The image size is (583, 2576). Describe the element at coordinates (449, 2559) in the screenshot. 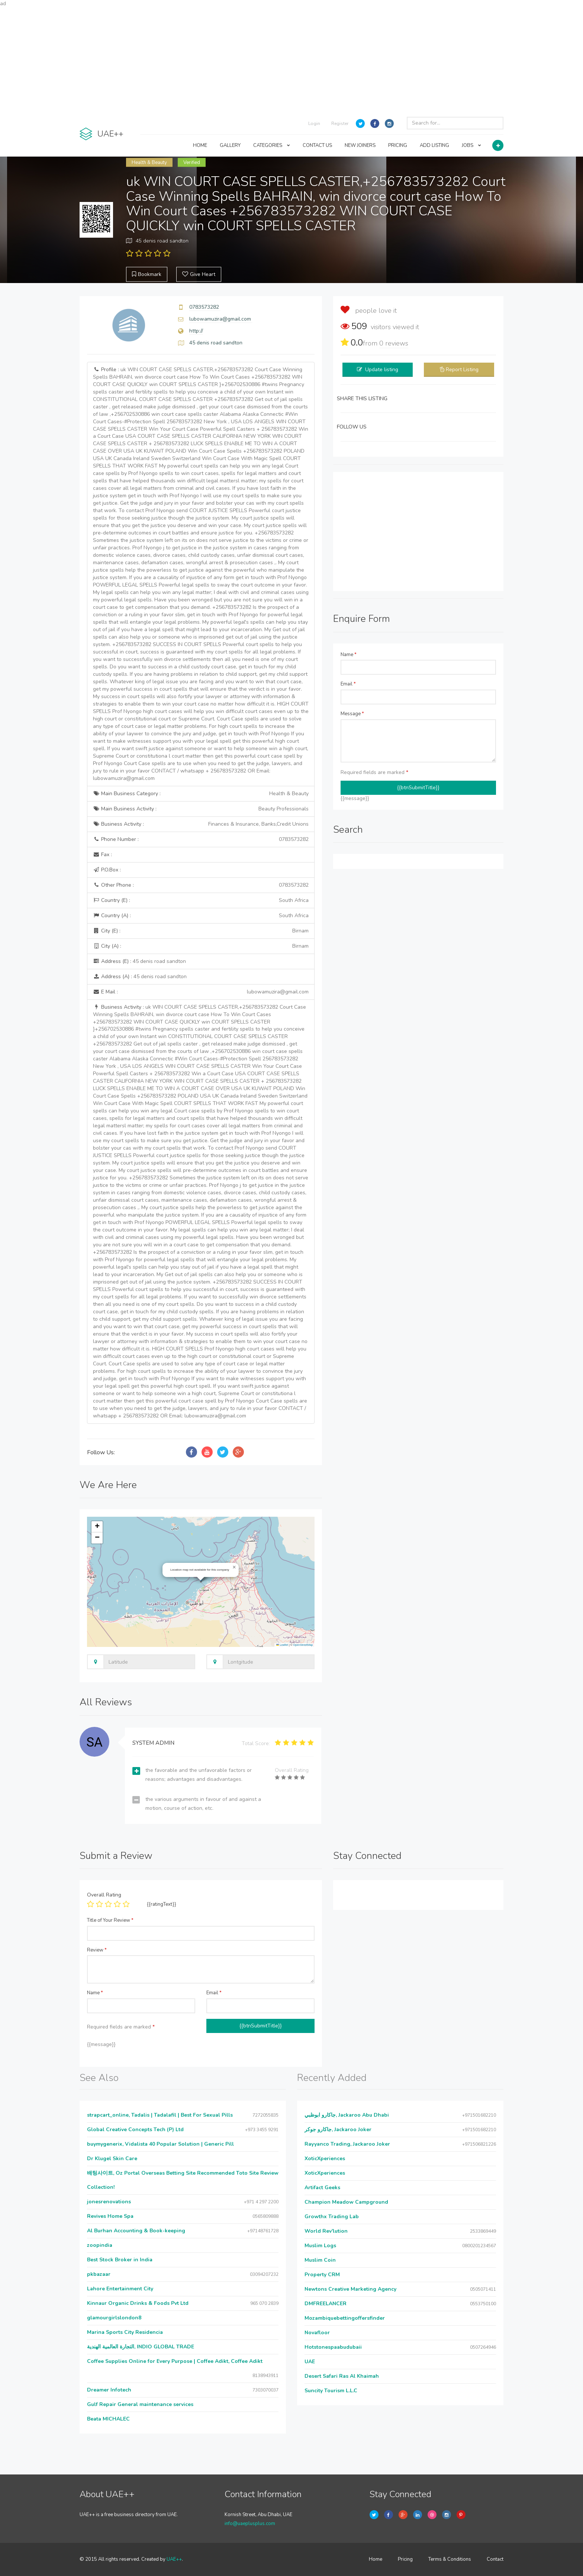

I see `Terms & Conditions` at that location.